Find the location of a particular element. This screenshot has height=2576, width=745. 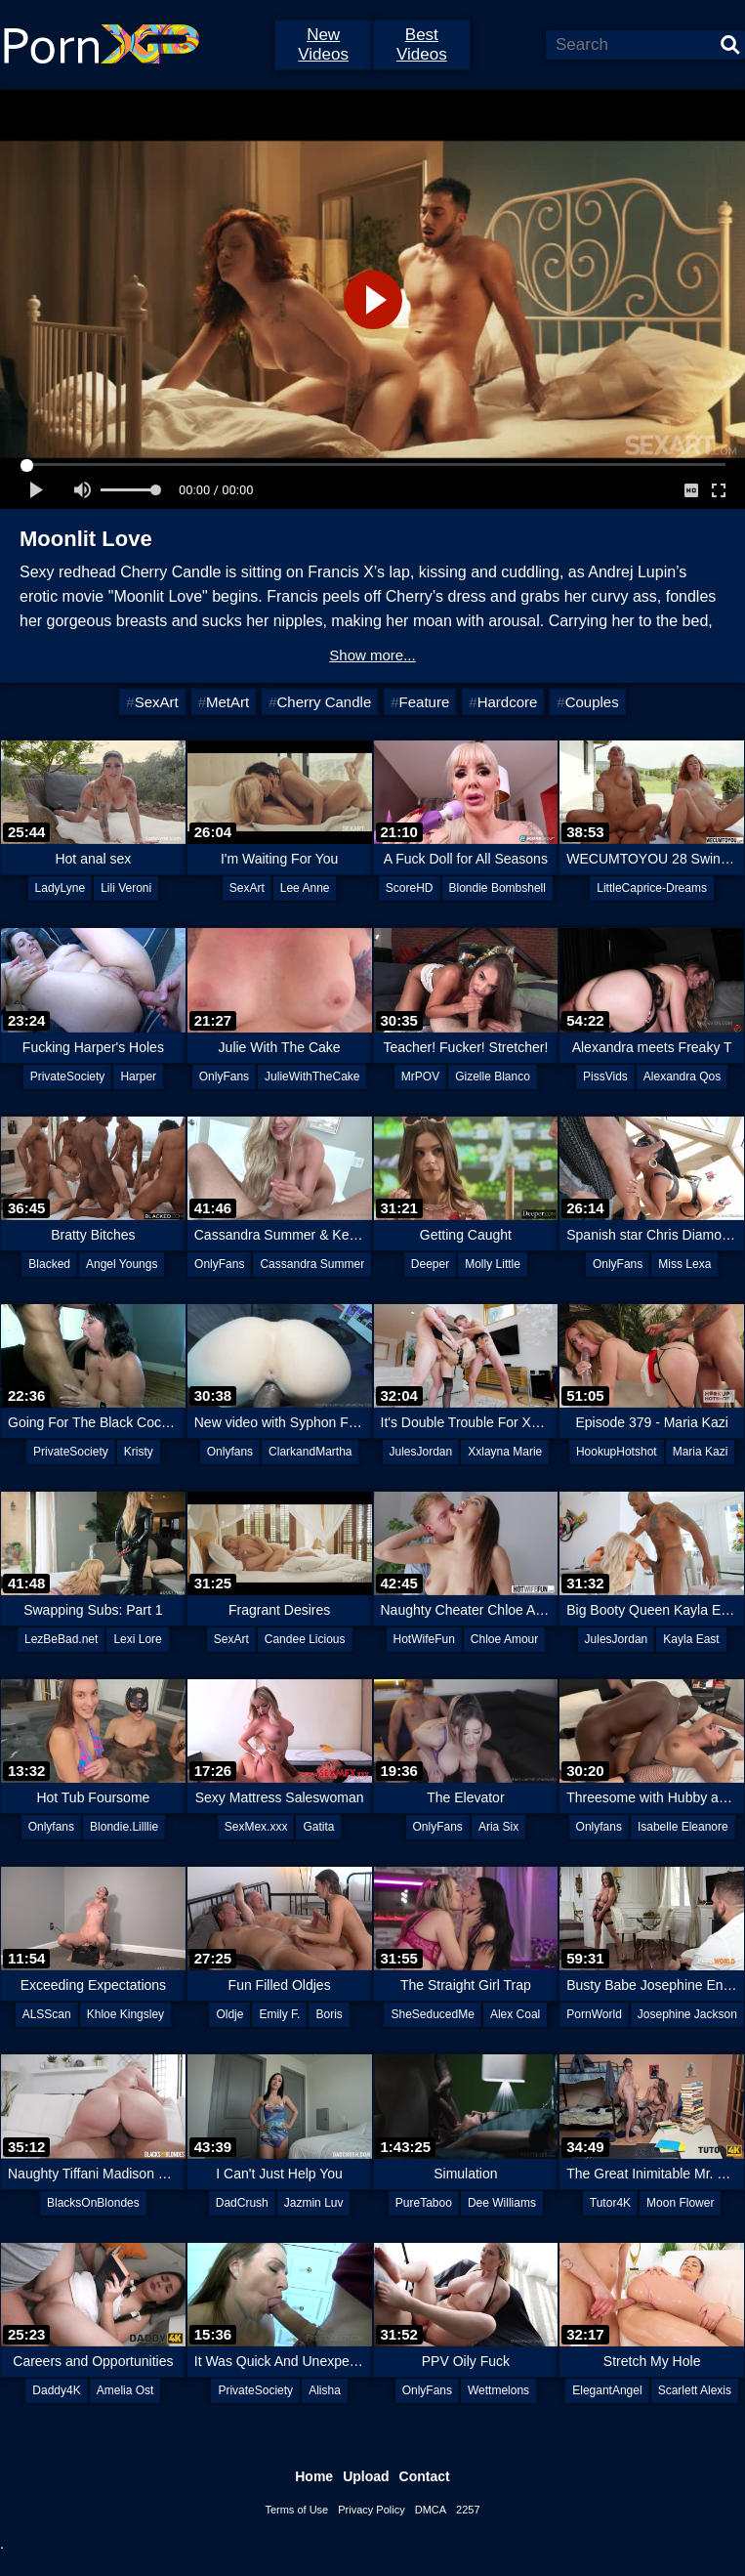

New Videos is located at coordinates (323, 44).